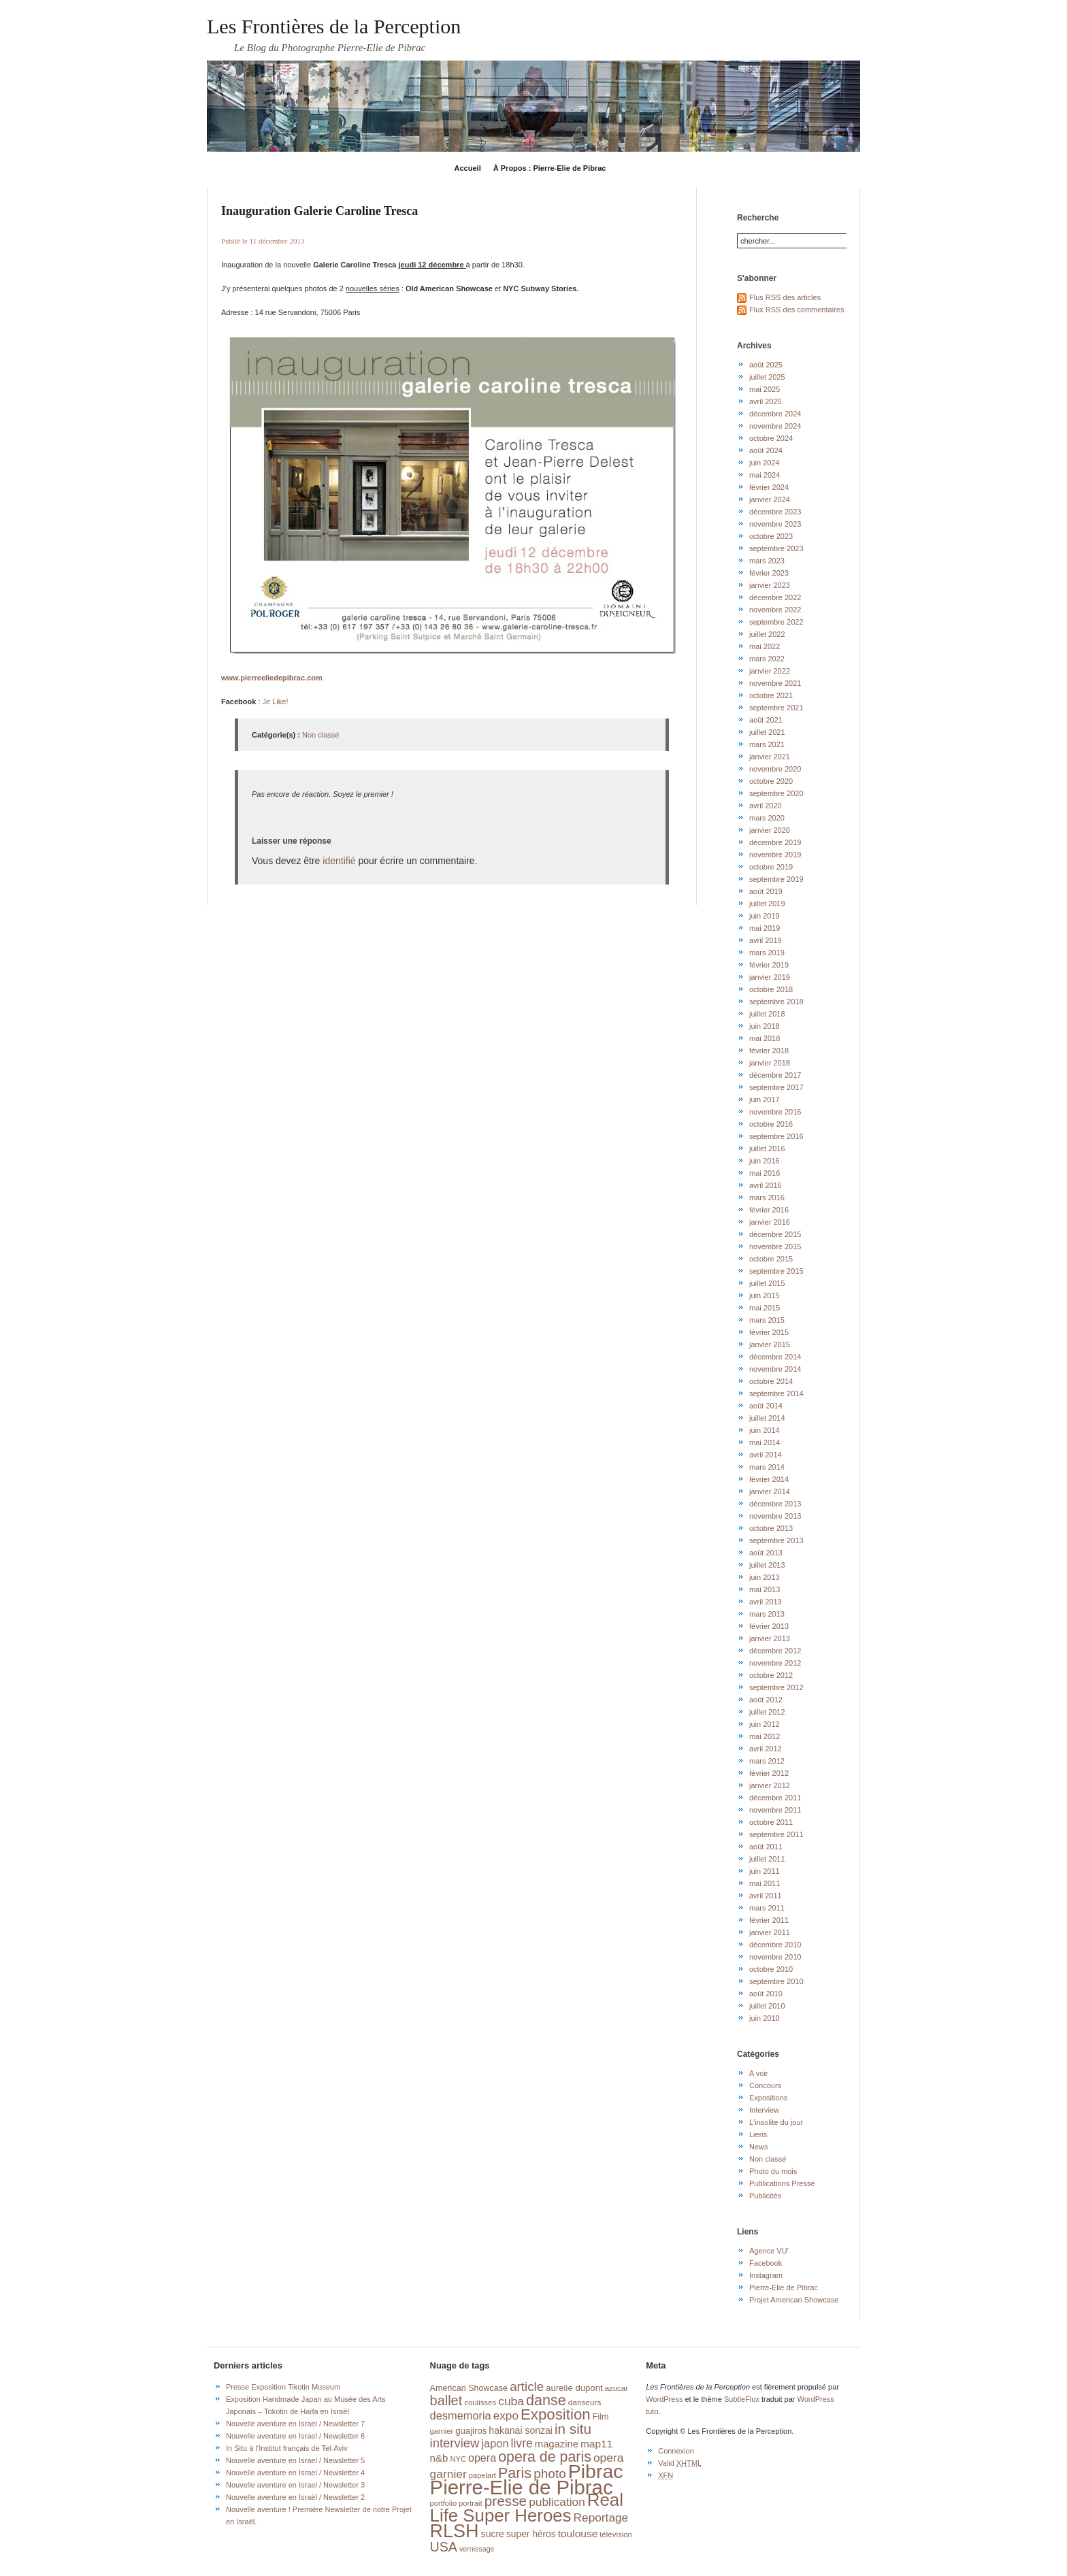 The image size is (1067, 2576). I want to click on Flux RSS des commentaires, so click(796, 310).